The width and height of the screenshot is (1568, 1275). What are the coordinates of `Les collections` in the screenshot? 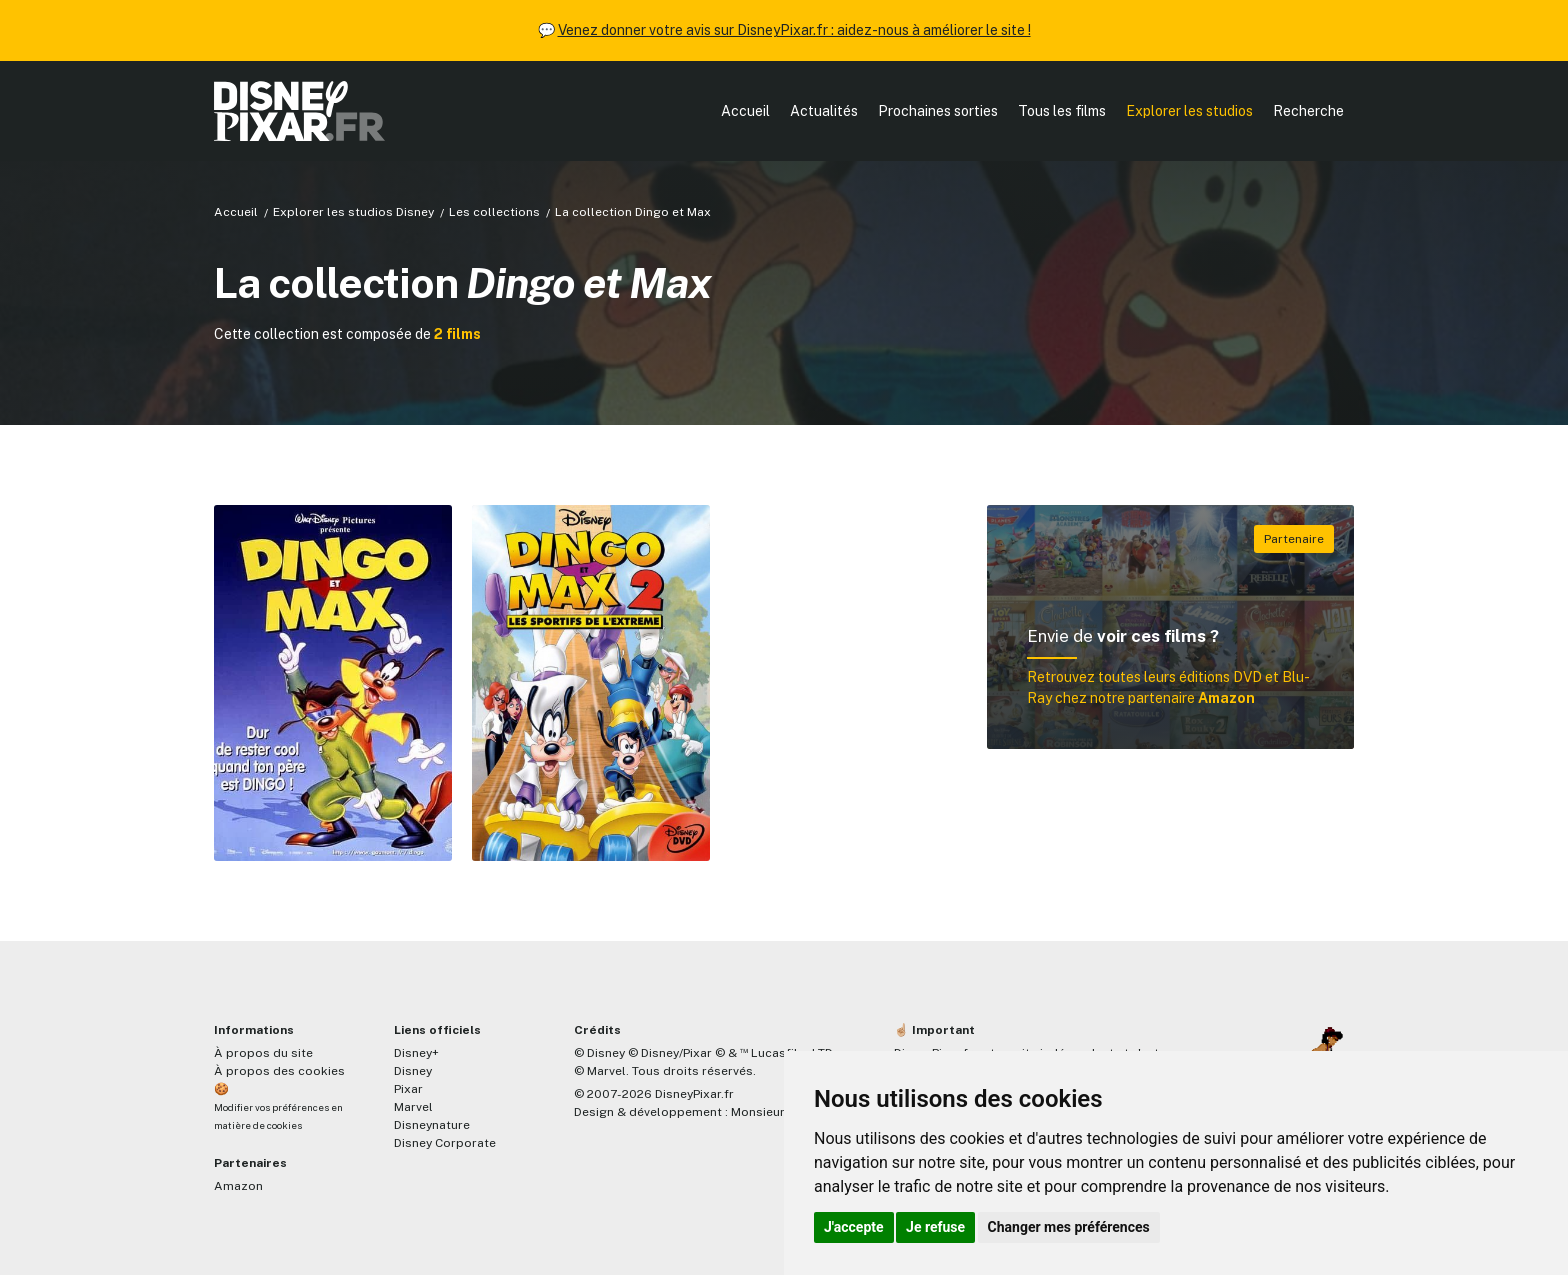 It's located at (494, 212).